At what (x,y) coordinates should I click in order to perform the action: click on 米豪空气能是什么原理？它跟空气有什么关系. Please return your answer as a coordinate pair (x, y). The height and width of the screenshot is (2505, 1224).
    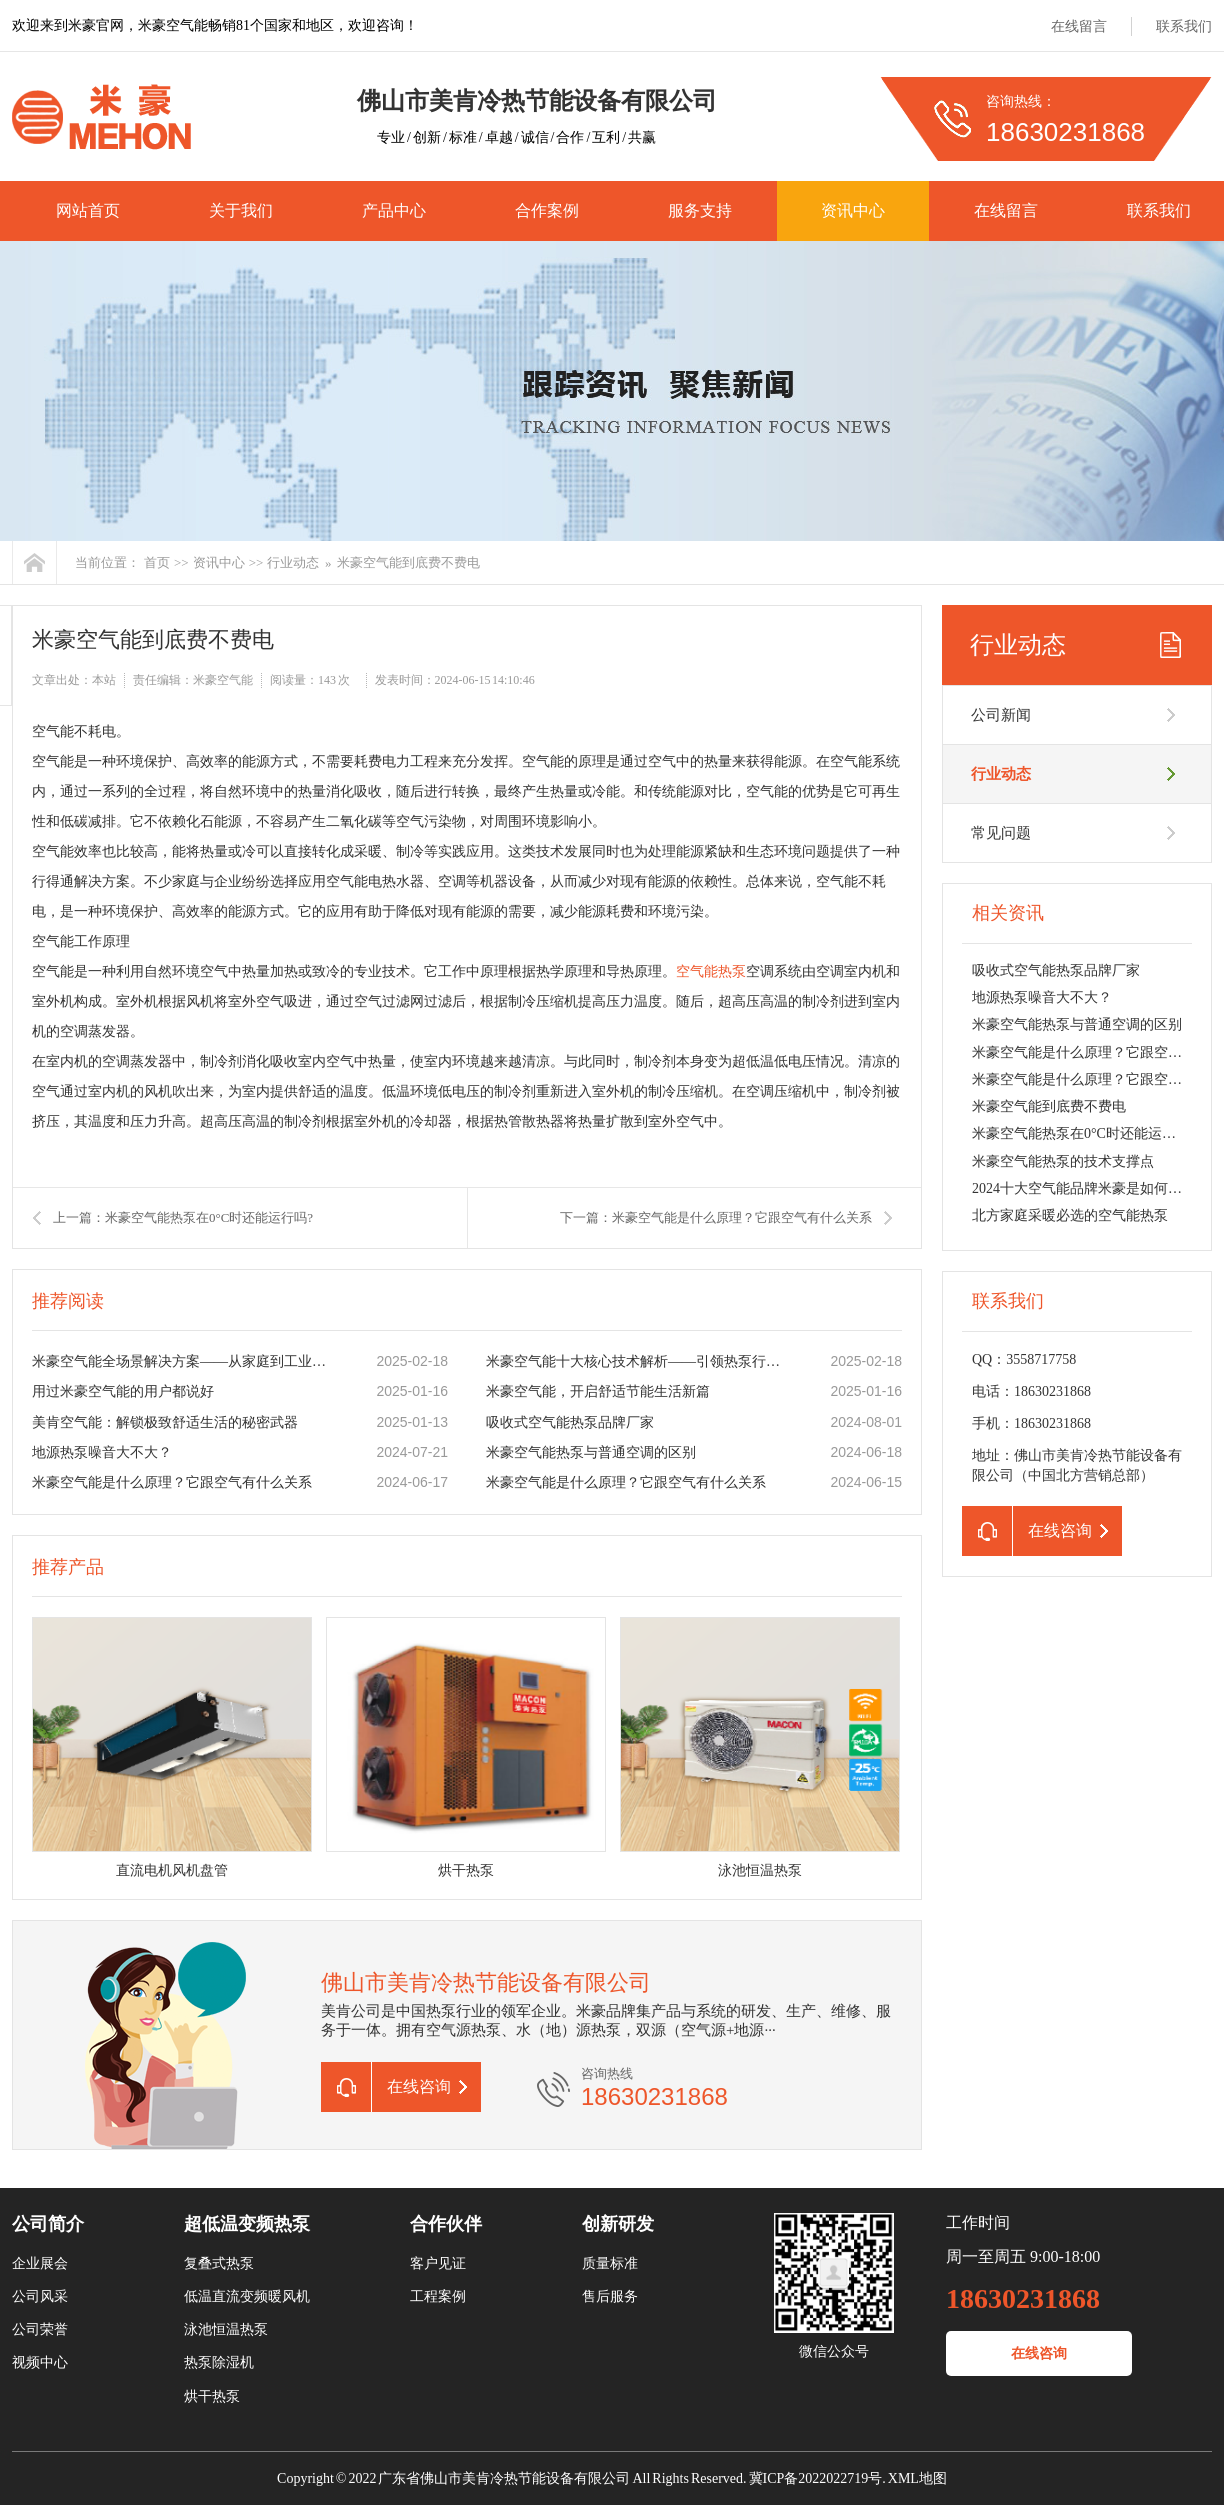
    Looking at the image, I should click on (172, 1482).